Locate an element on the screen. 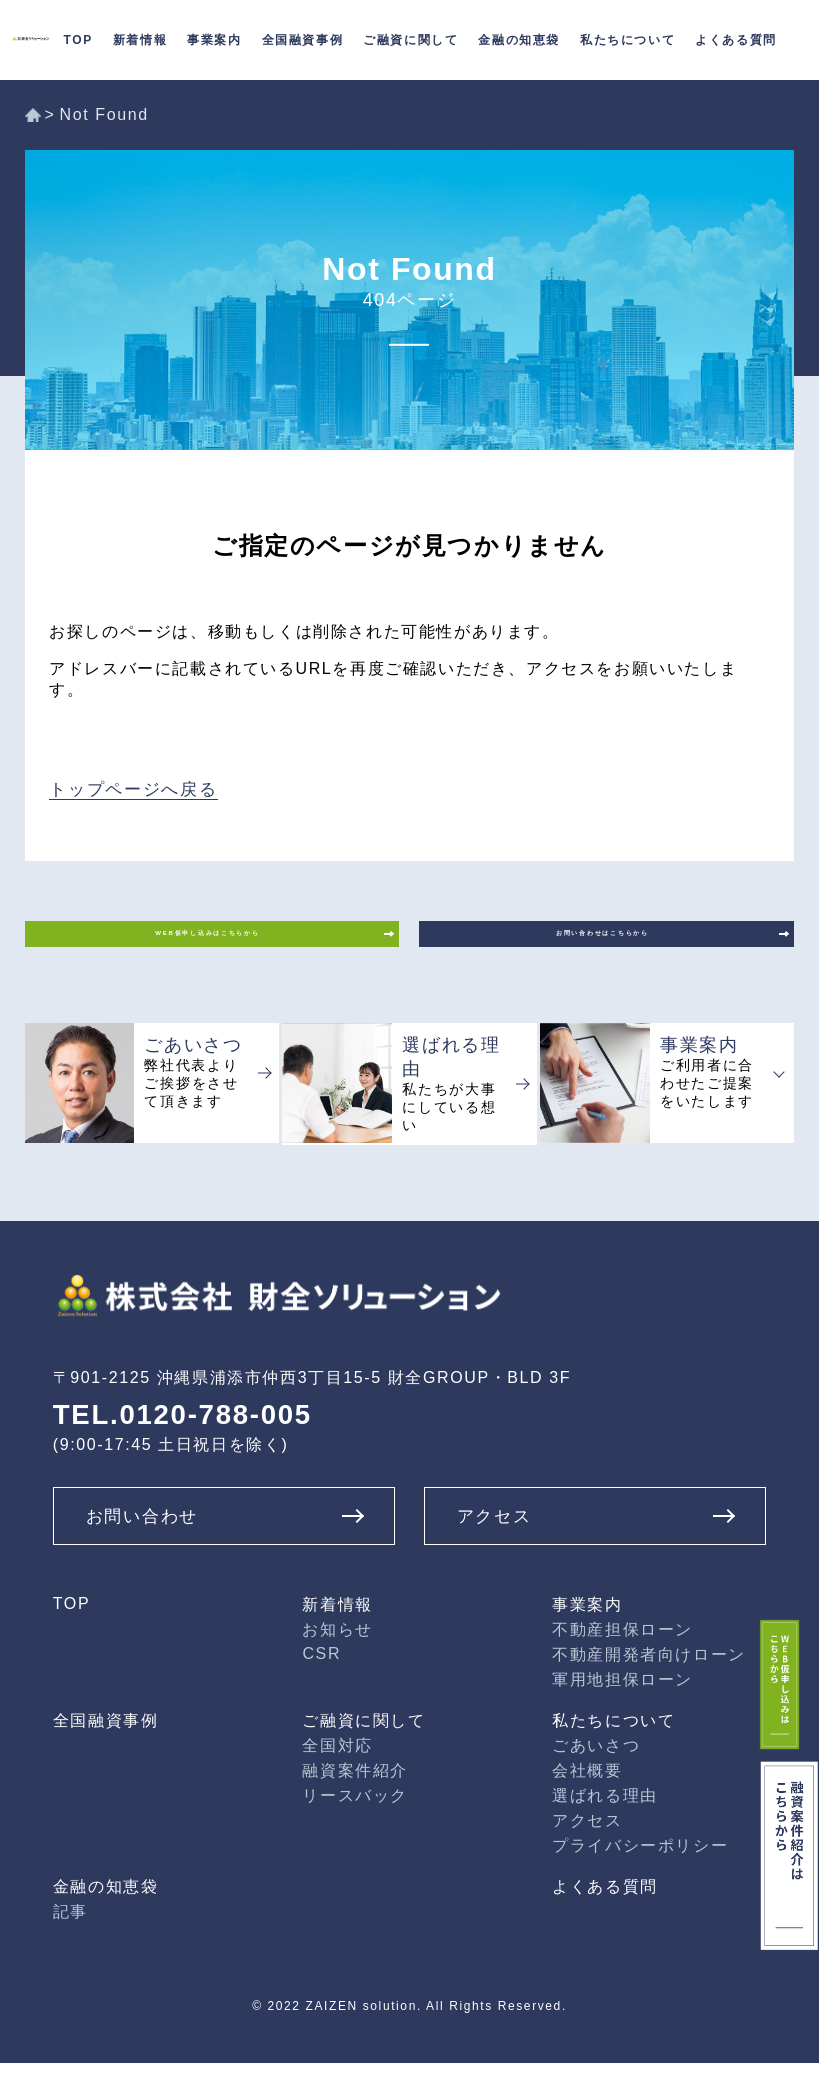 The image size is (819, 2098). トップページへ戻る is located at coordinates (128, 786).